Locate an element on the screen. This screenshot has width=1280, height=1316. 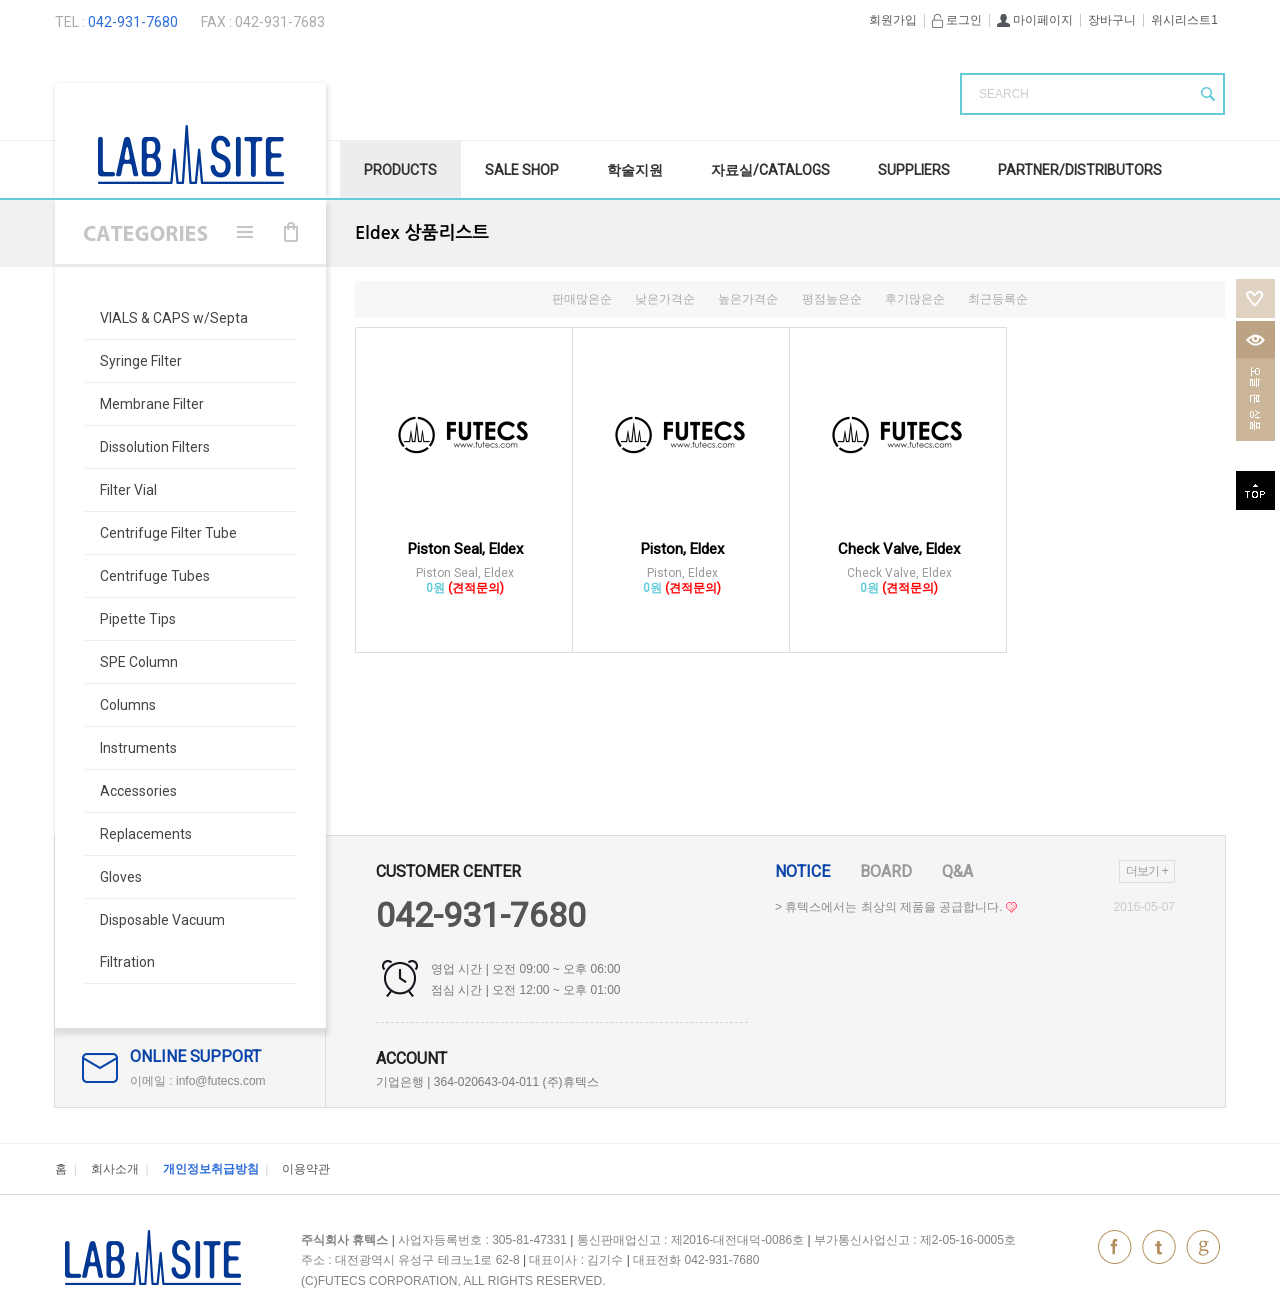
높은가격순 is located at coordinates (748, 299).